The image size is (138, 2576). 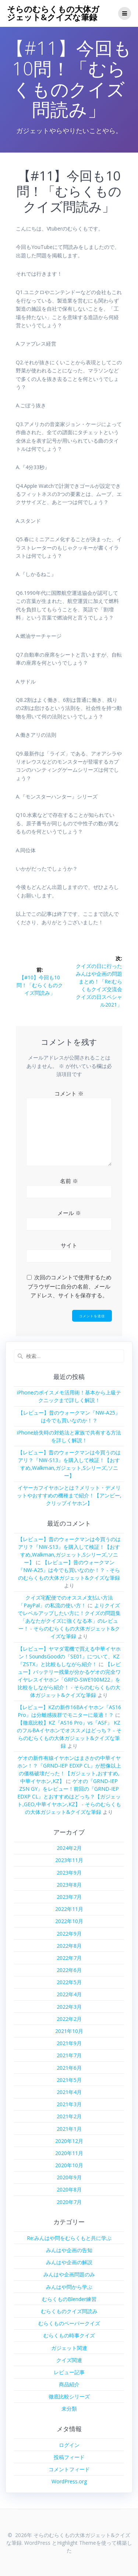 What do you see at coordinates (69, 2104) in the screenshot?
I see `2021年3月` at bounding box center [69, 2104].